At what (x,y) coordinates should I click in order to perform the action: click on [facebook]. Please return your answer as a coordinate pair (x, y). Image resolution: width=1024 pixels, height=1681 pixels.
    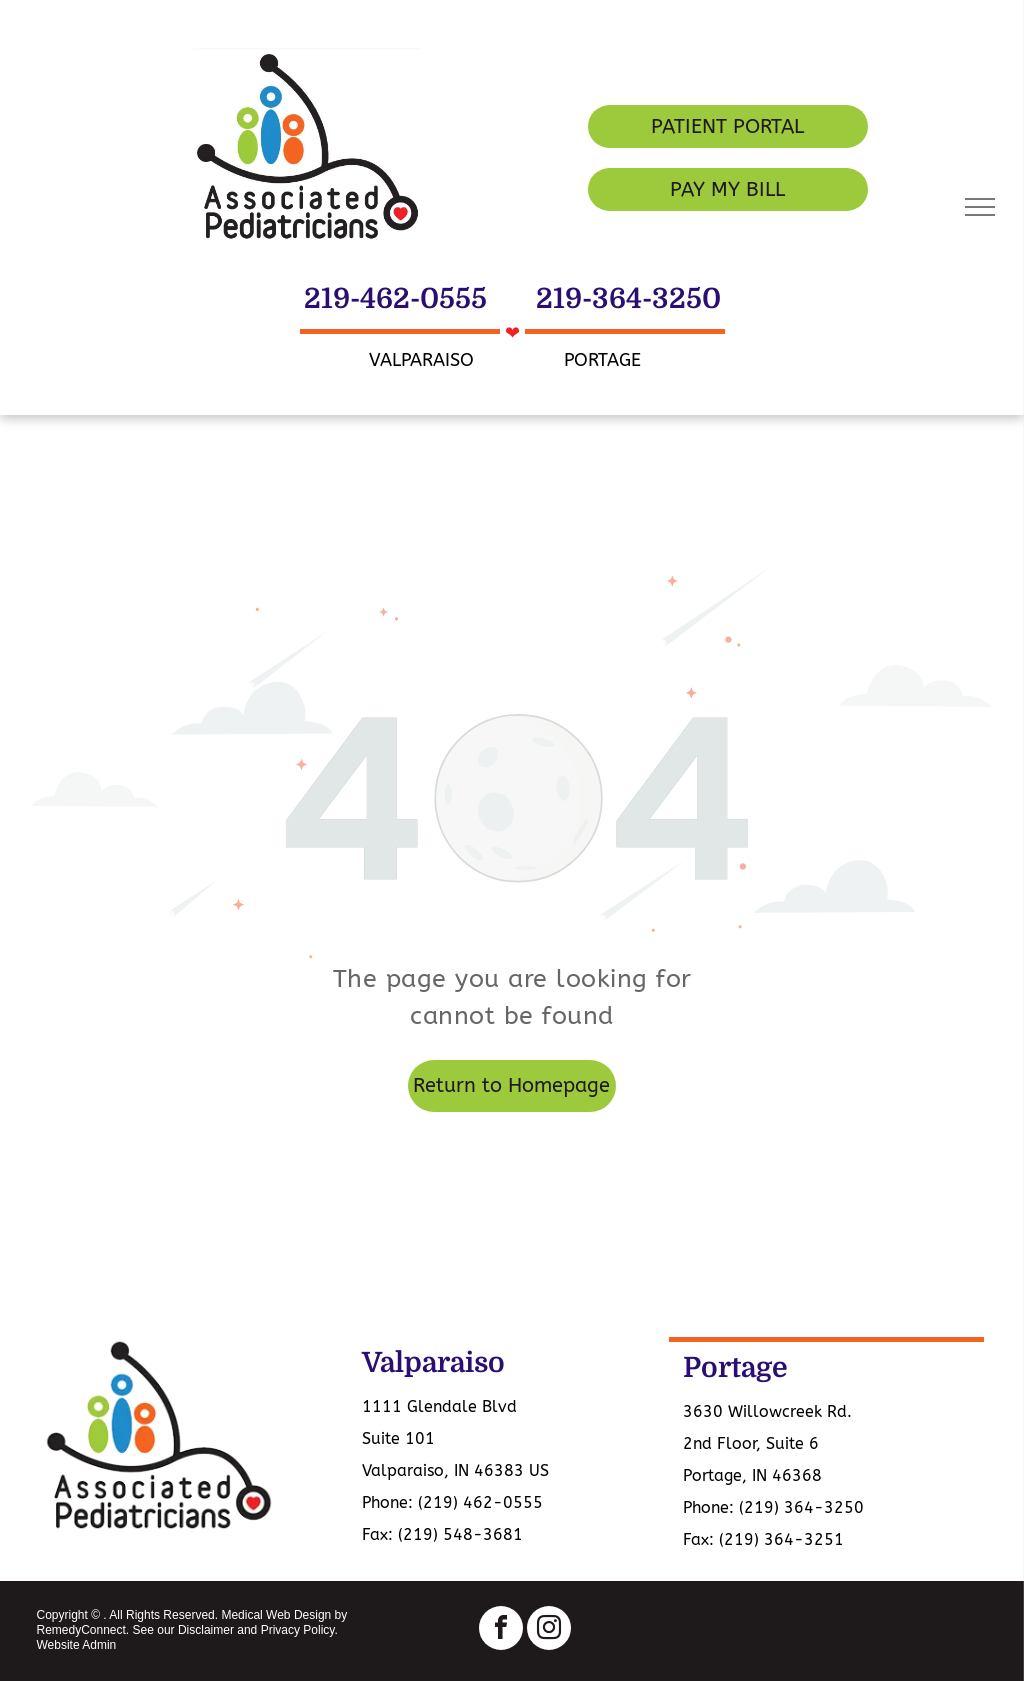
    Looking at the image, I should click on (501, 1630).